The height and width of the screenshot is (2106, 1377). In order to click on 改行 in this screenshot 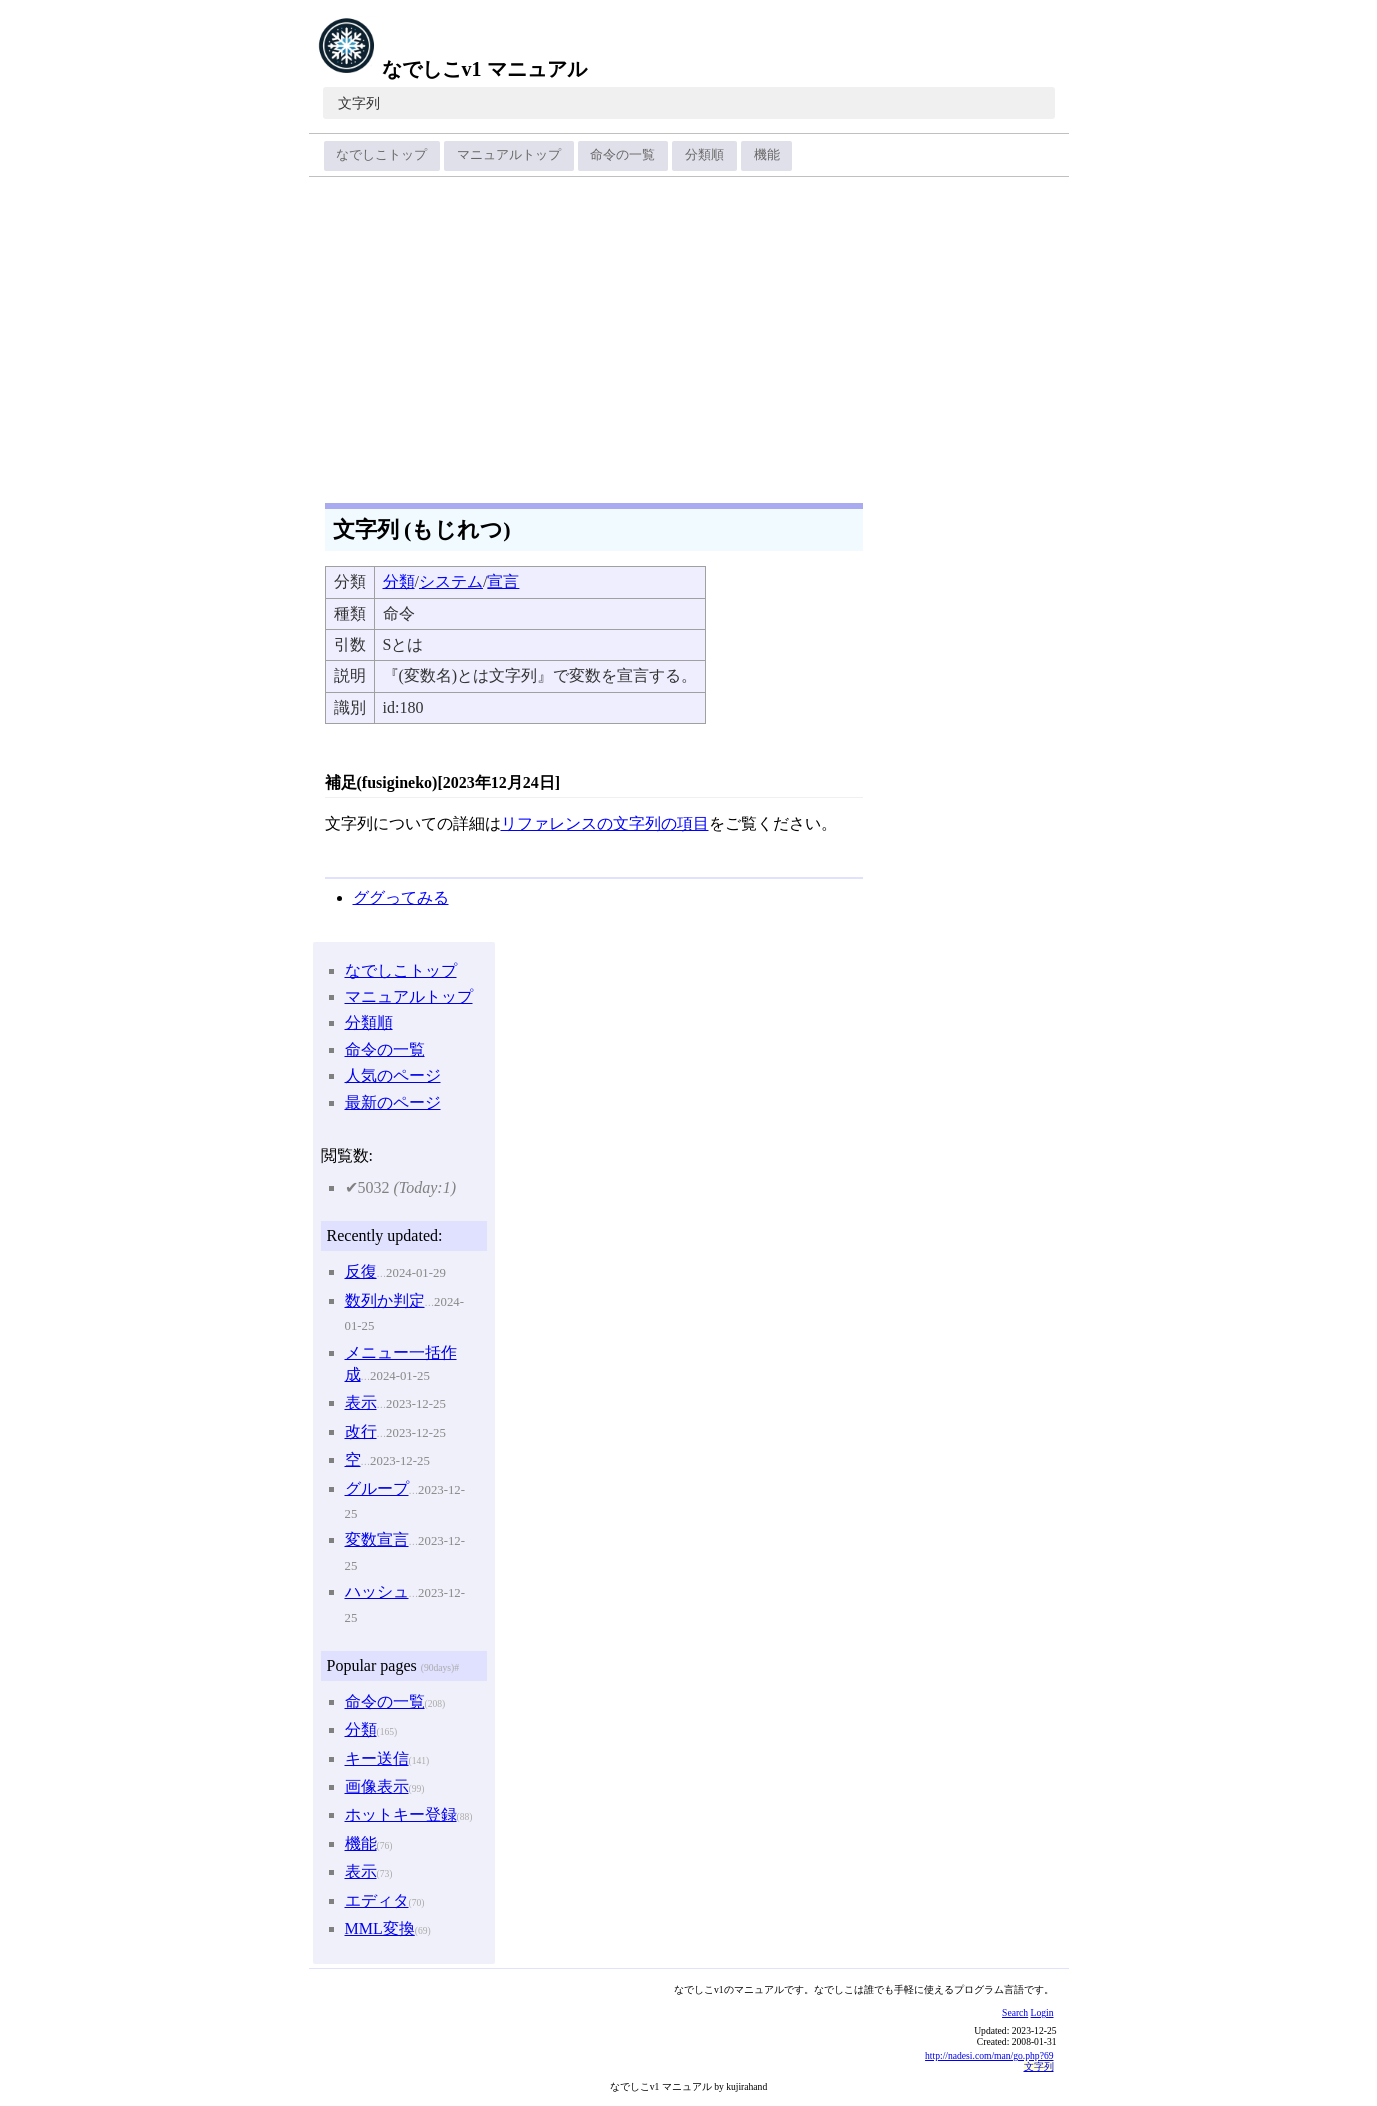, I will do `click(361, 1431)`.